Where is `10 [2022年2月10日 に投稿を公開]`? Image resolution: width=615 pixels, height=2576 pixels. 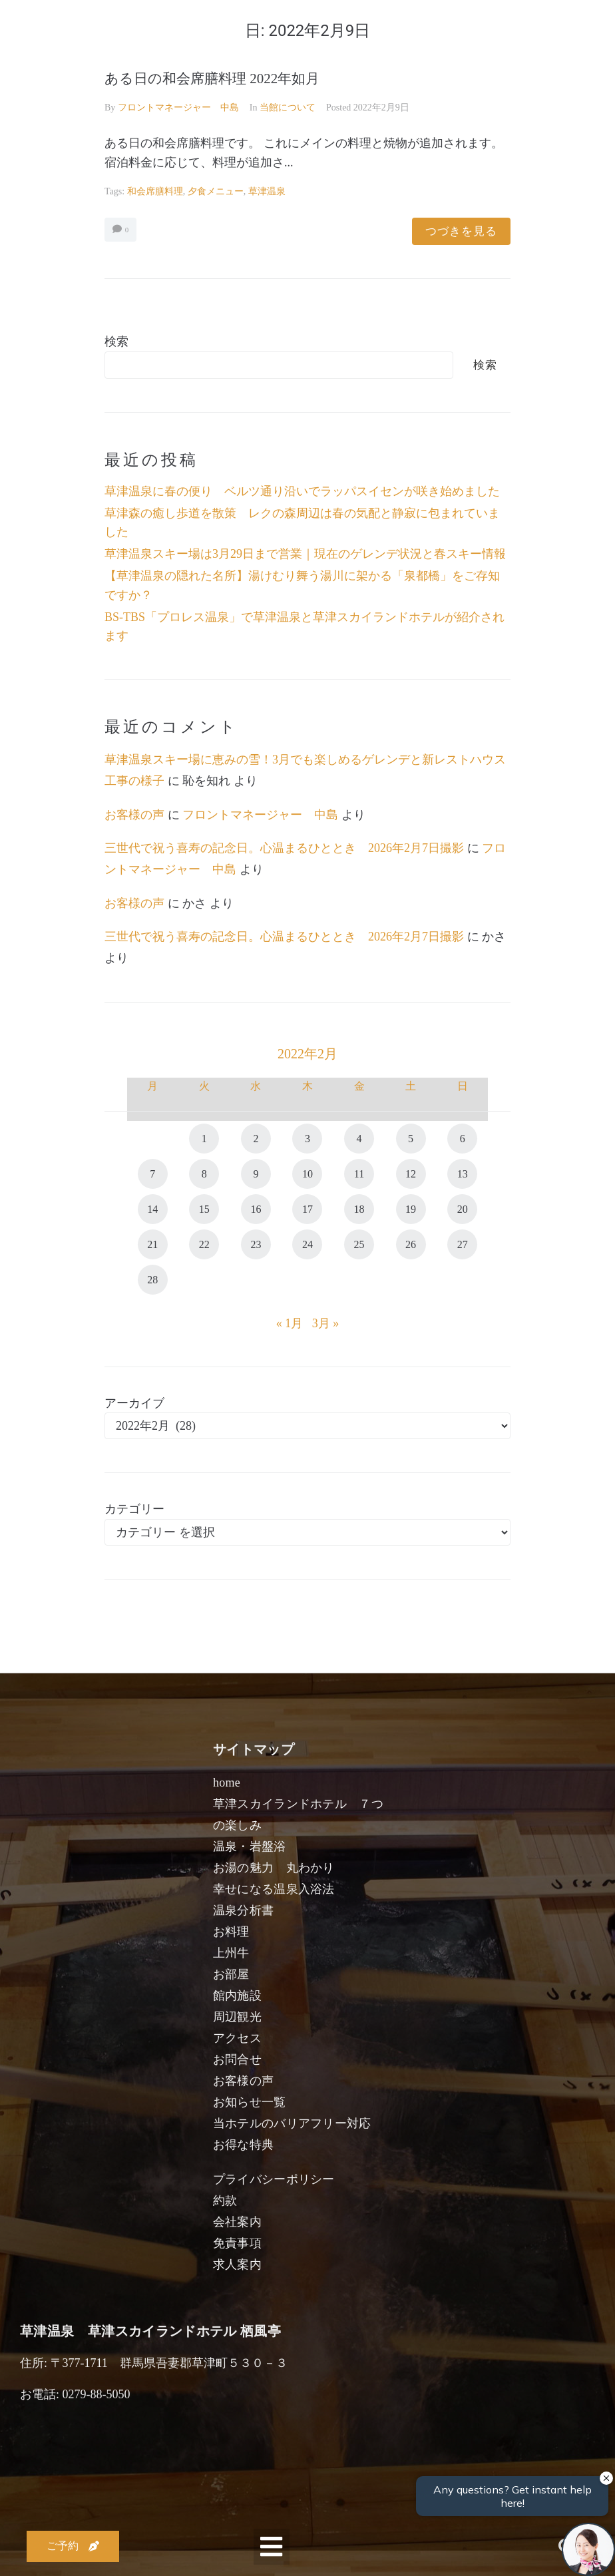 10 [2022年2月10日 に投稿を公開] is located at coordinates (307, 1174).